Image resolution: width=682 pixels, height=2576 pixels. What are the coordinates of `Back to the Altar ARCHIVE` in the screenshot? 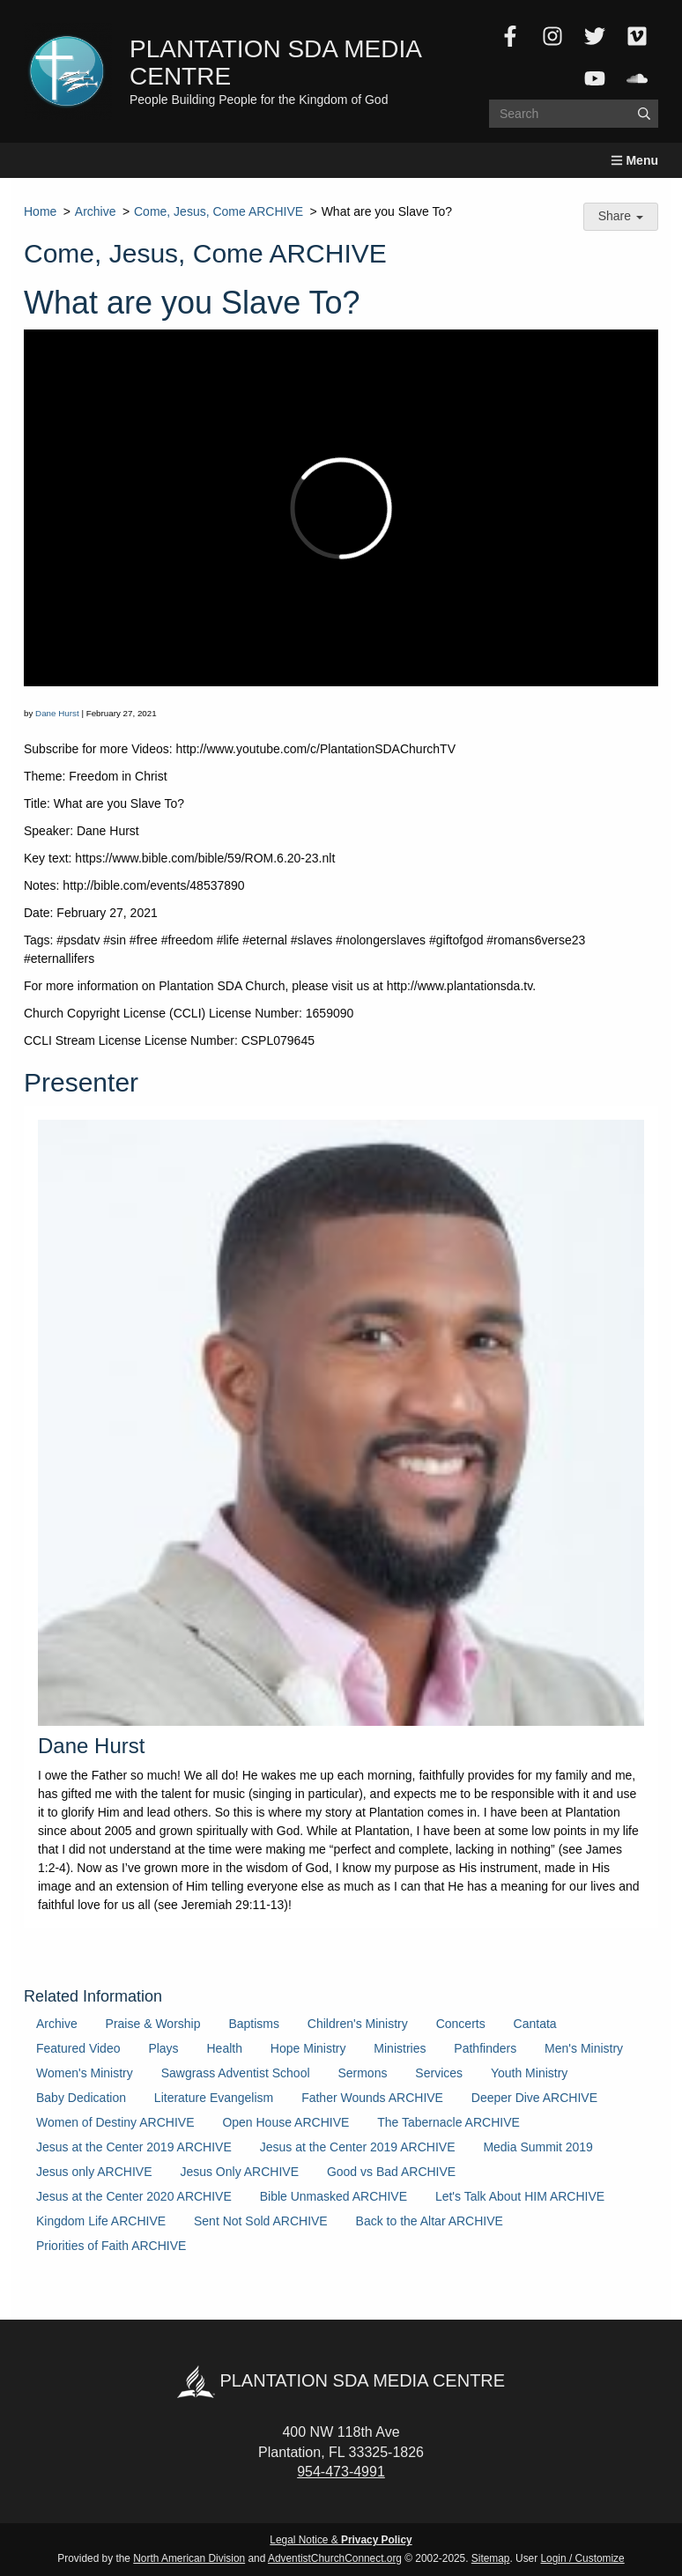 It's located at (429, 2221).